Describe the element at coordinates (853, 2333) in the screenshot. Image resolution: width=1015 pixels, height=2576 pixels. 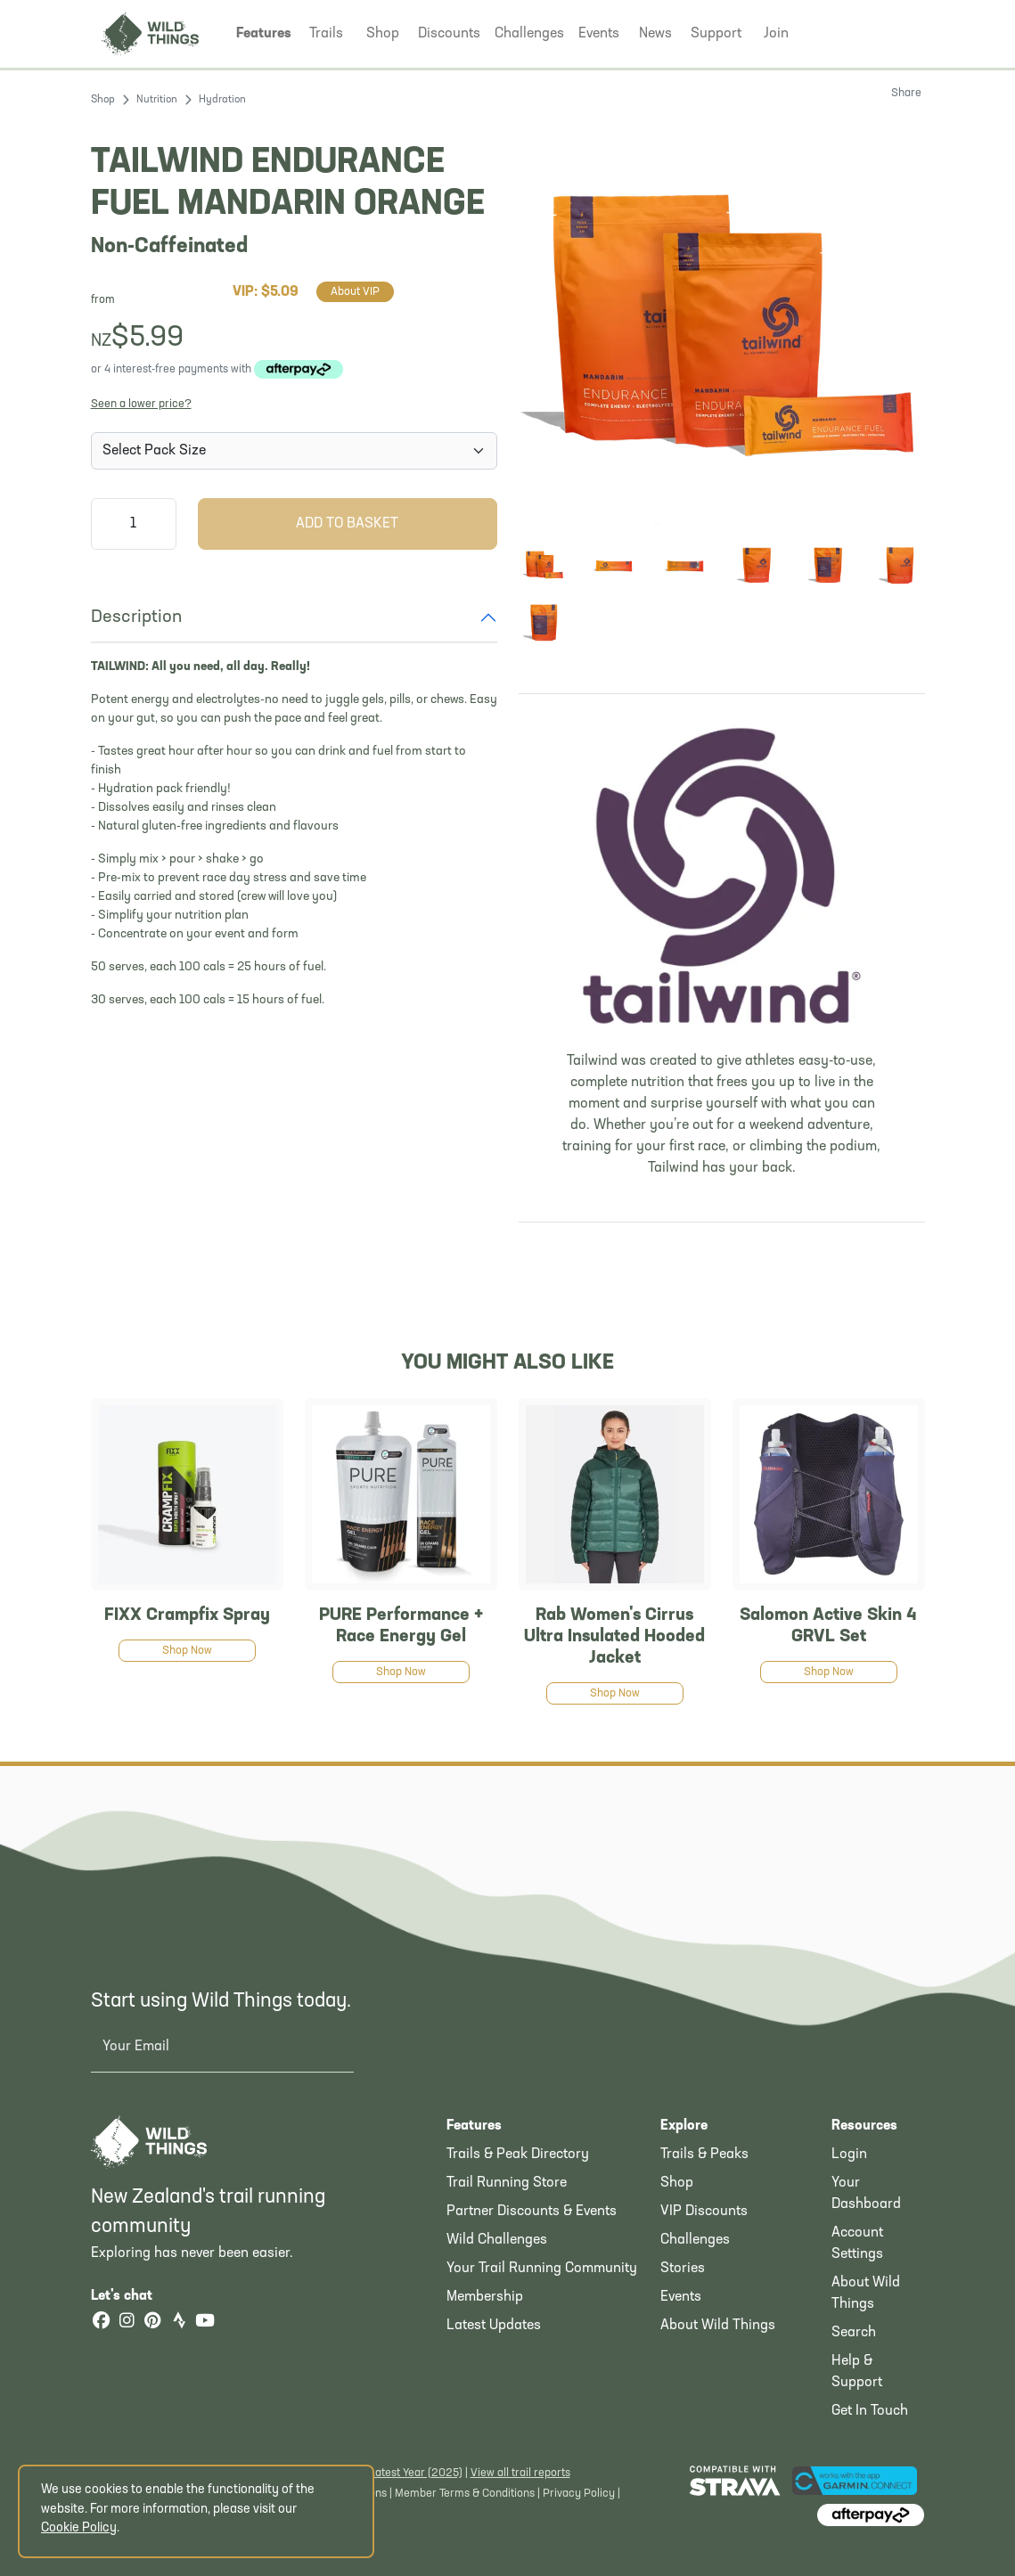
I see `Search` at that location.